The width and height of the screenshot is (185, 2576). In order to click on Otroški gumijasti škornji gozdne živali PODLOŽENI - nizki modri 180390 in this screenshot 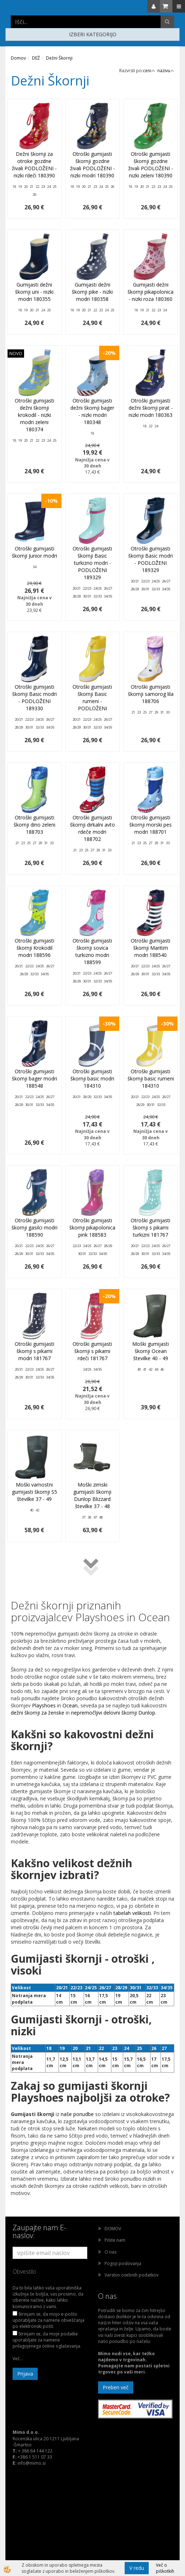, I will do `click(92, 164)`.